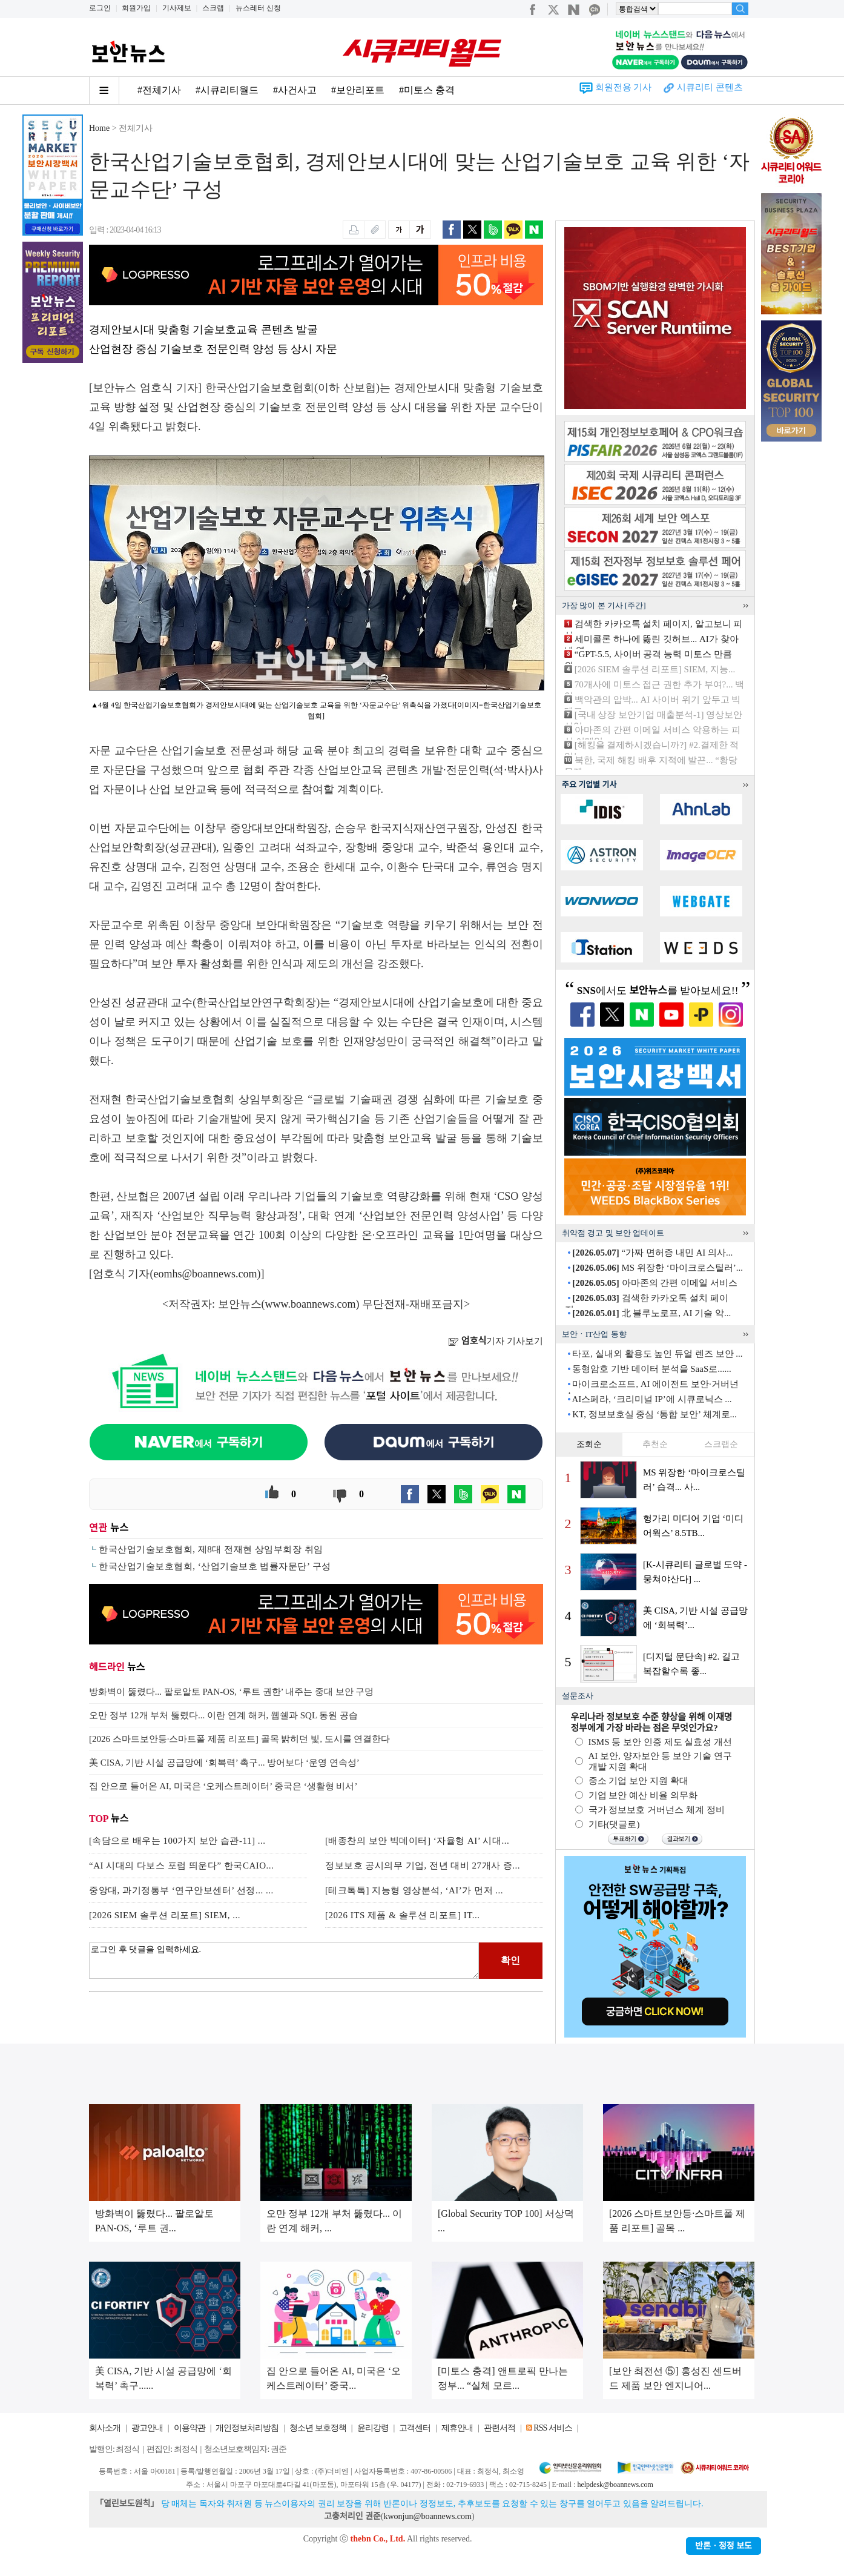  I want to click on Home, so click(99, 128).